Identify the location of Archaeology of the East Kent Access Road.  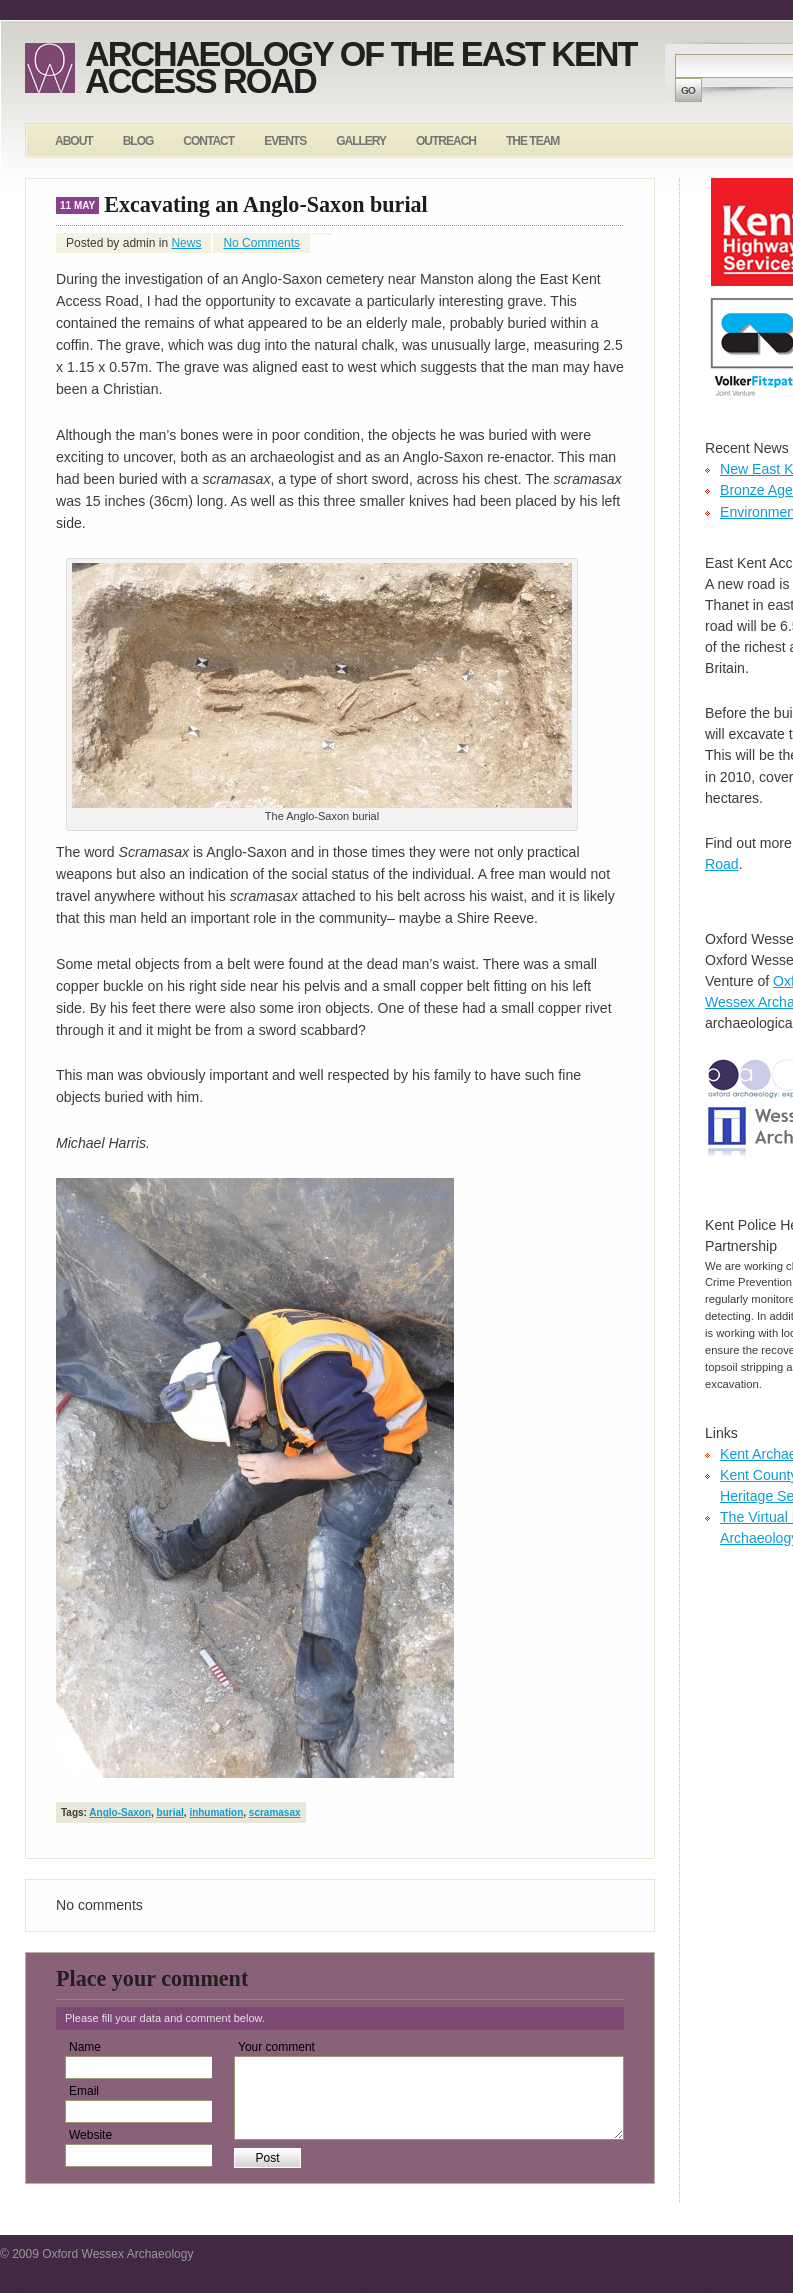
(360, 67).